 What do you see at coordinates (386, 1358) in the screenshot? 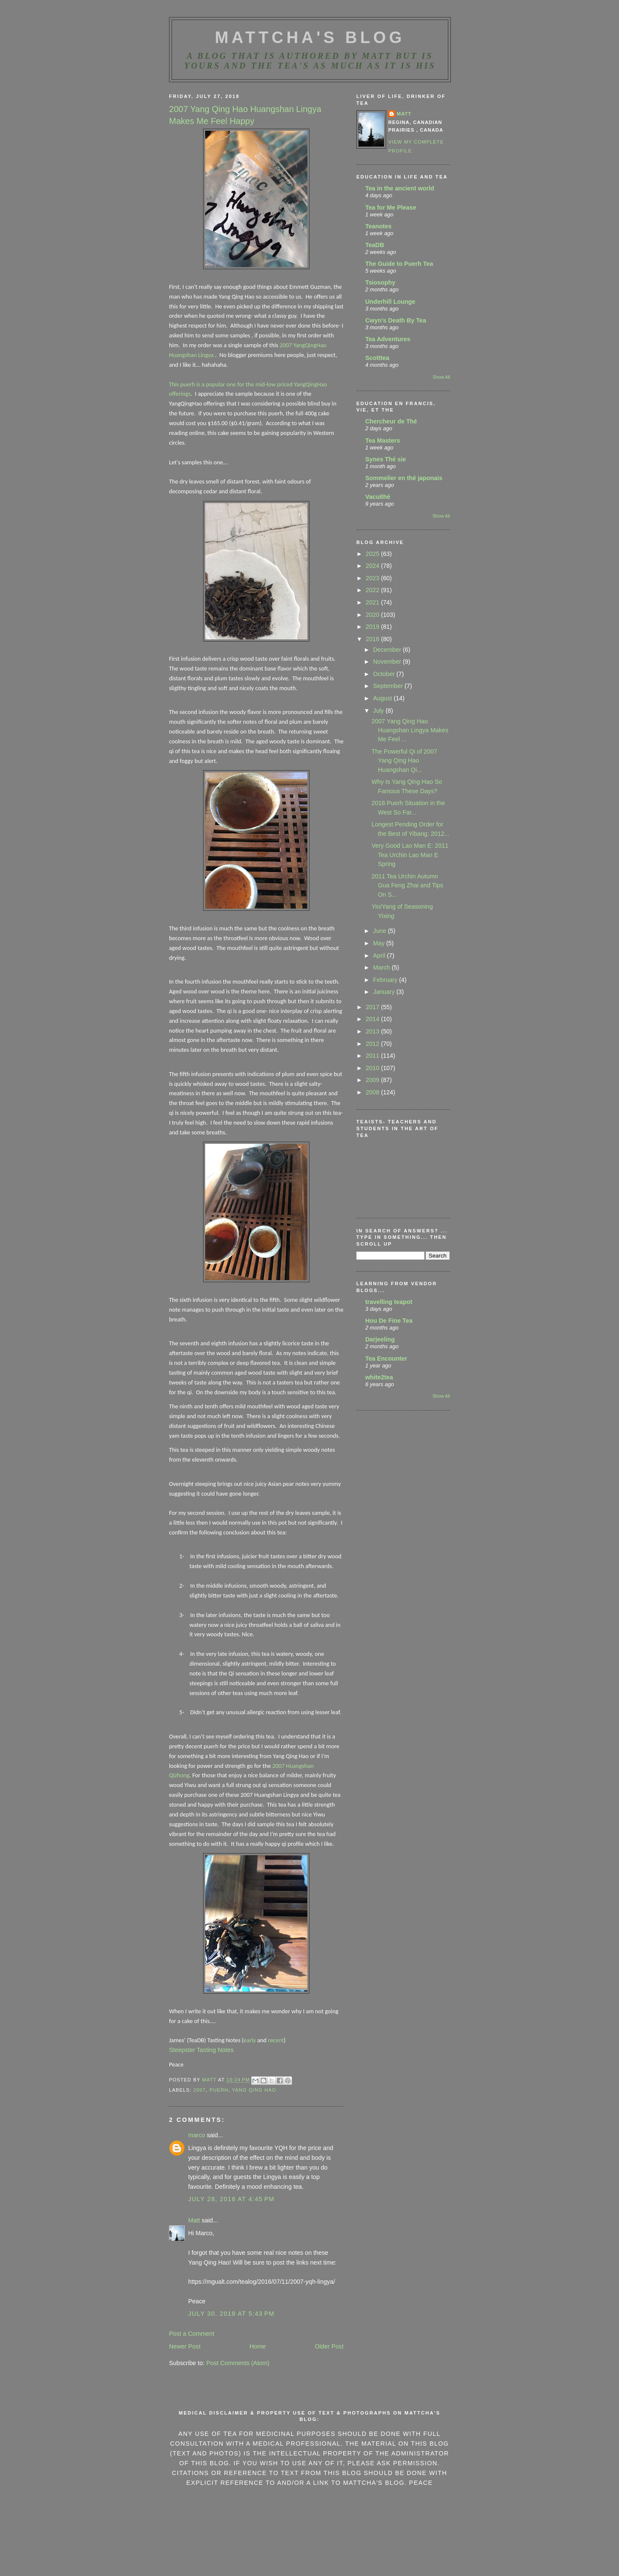
I see `Tea Encounter` at bounding box center [386, 1358].